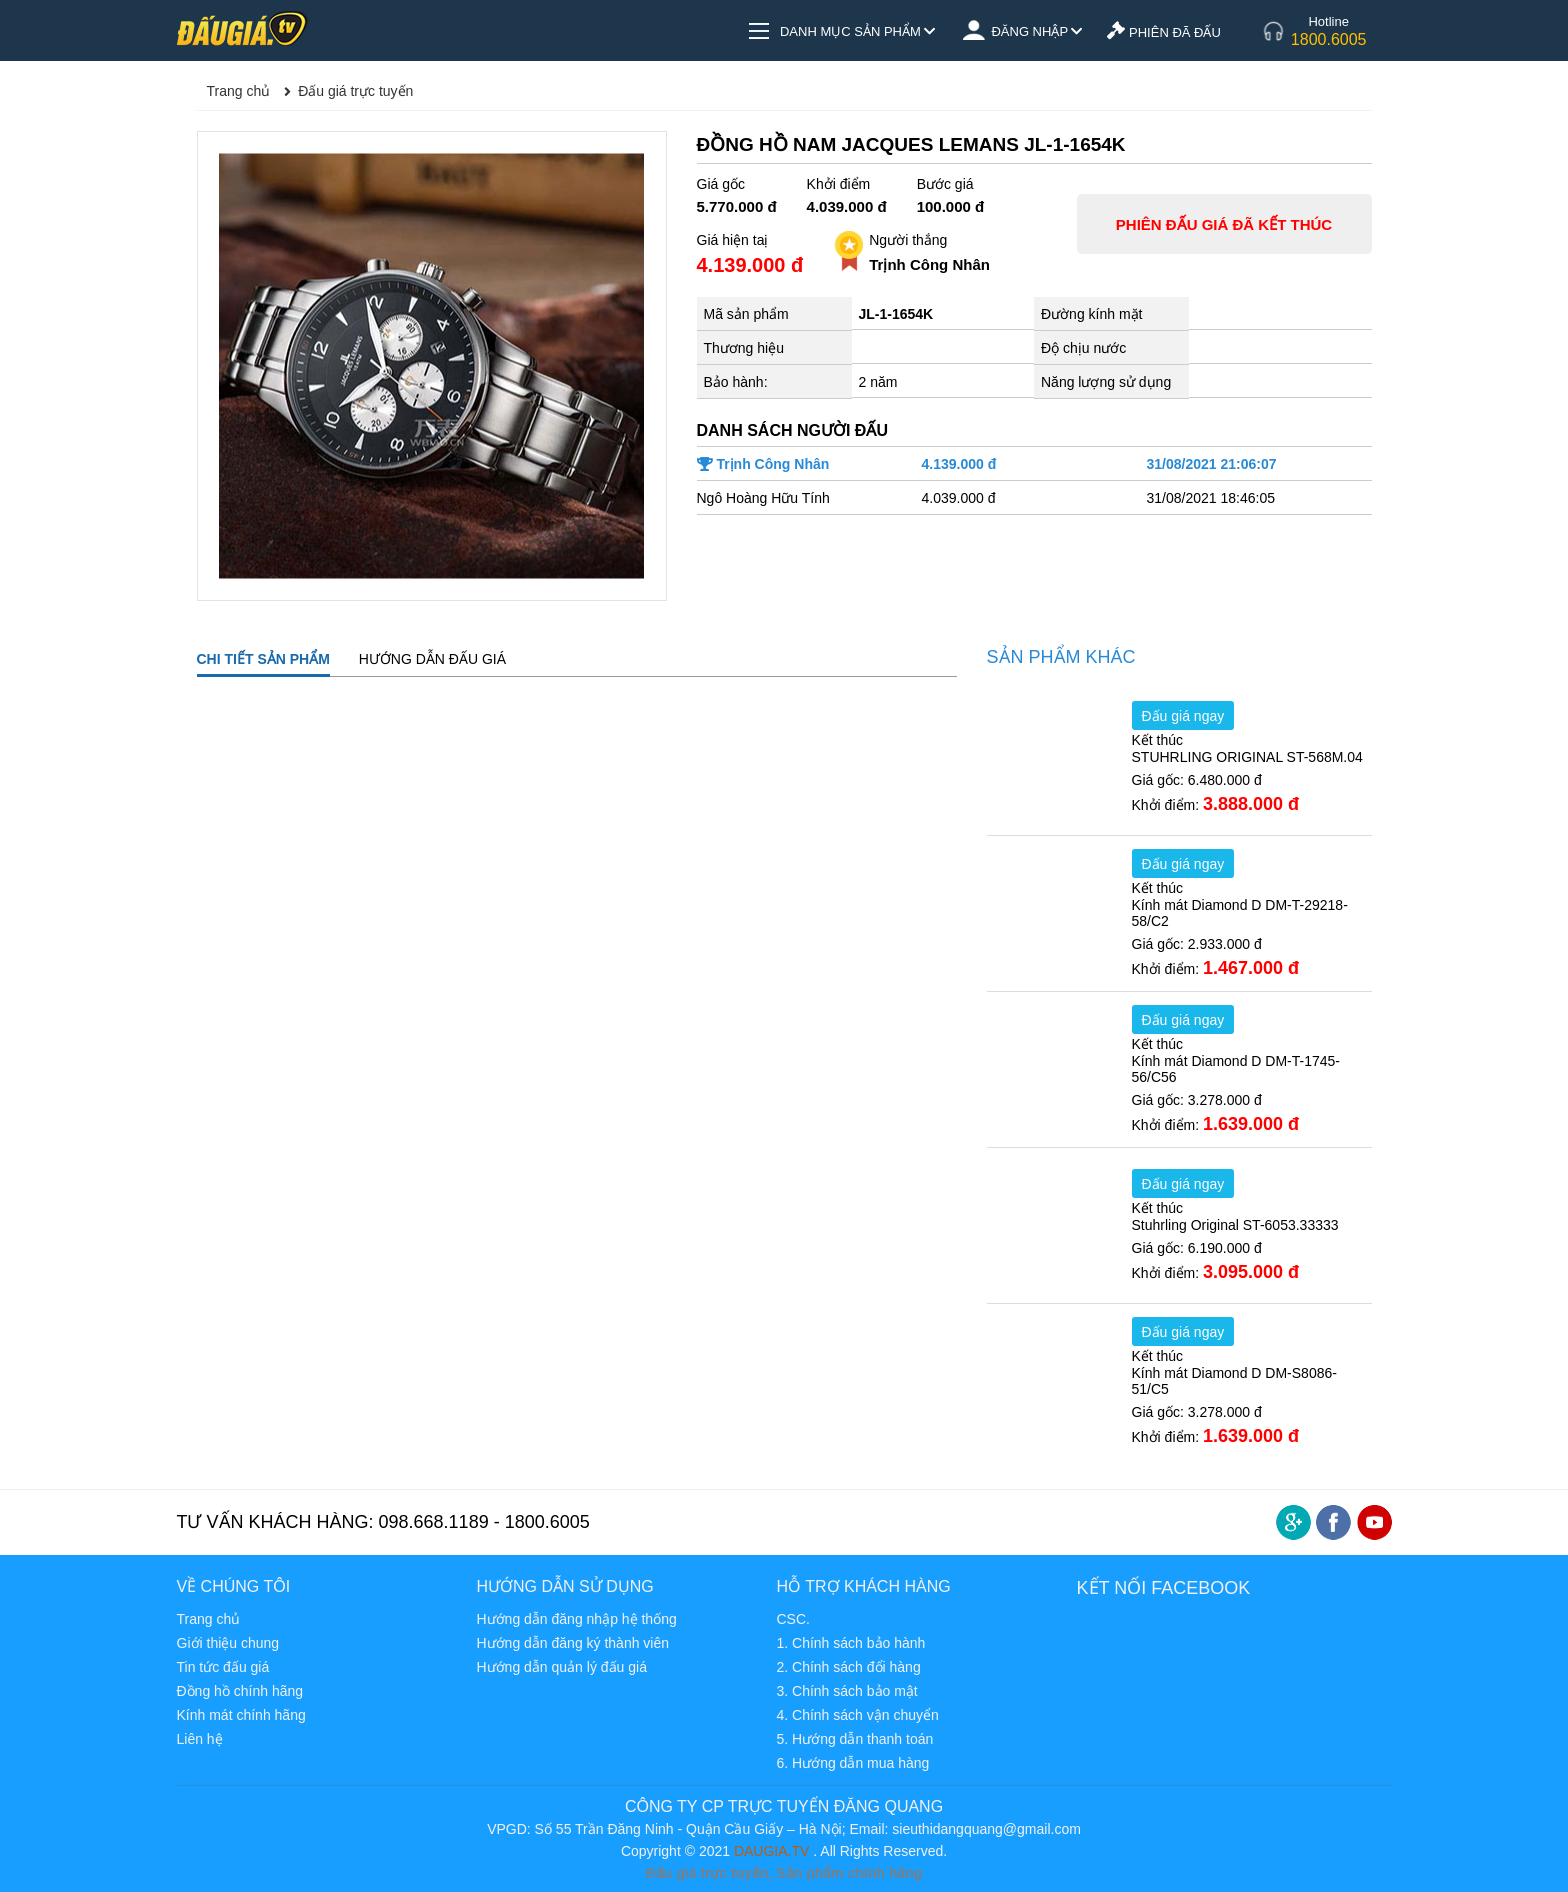 The image size is (1568, 1892). What do you see at coordinates (209, 1619) in the screenshot?
I see `Trang chủ` at bounding box center [209, 1619].